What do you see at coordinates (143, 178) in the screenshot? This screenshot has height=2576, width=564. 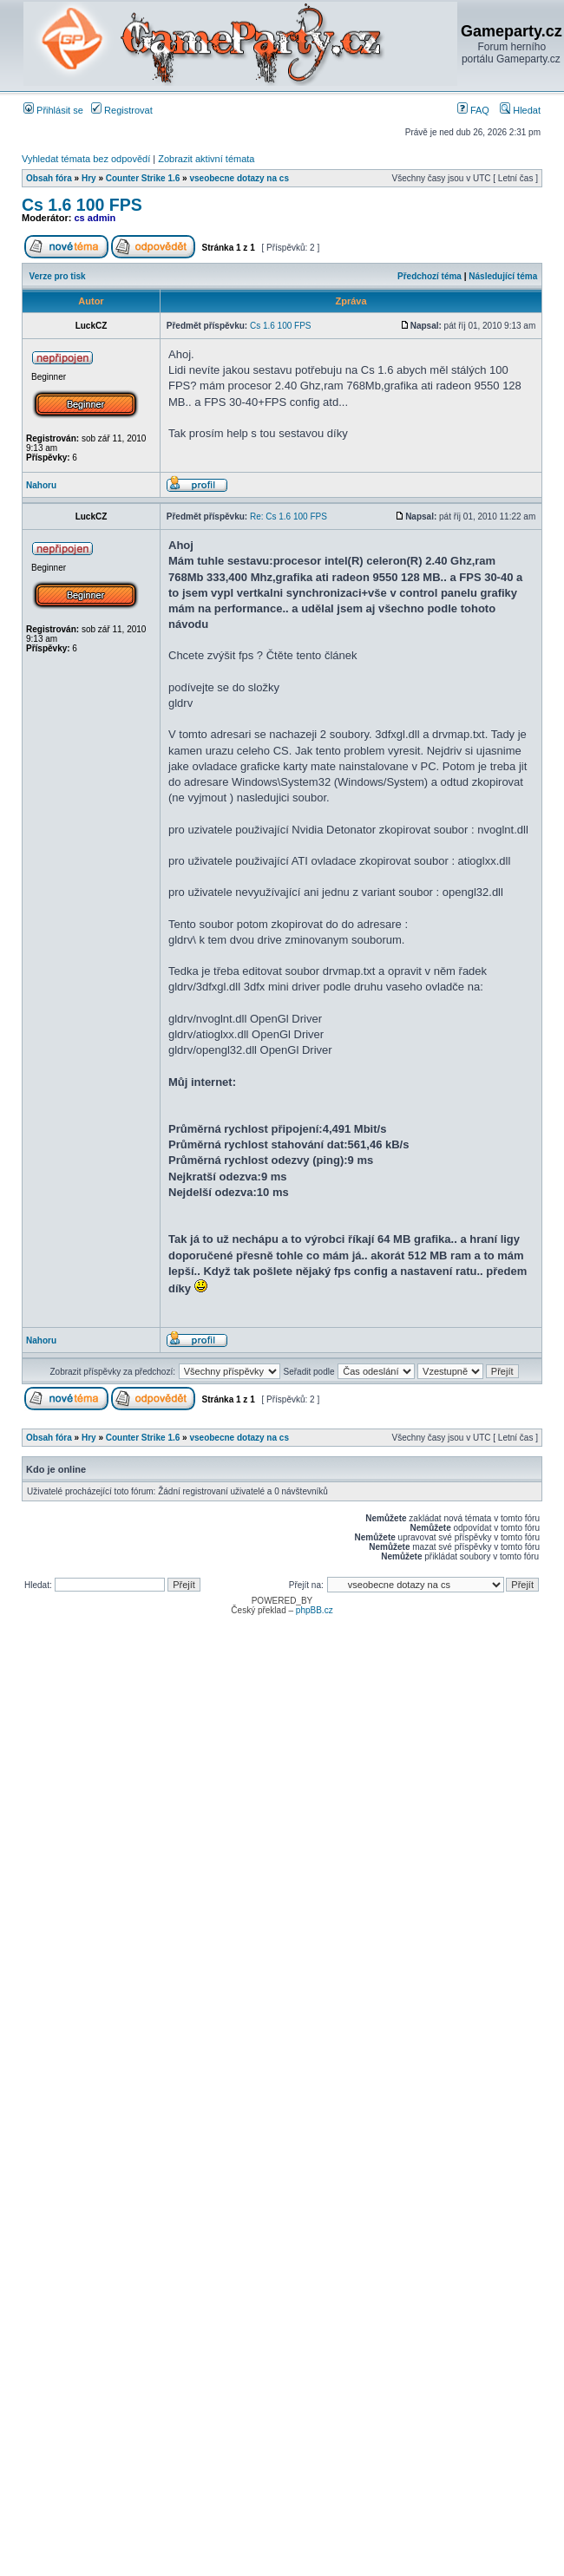 I see `Counter Strike 1.6` at bounding box center [143, 178].